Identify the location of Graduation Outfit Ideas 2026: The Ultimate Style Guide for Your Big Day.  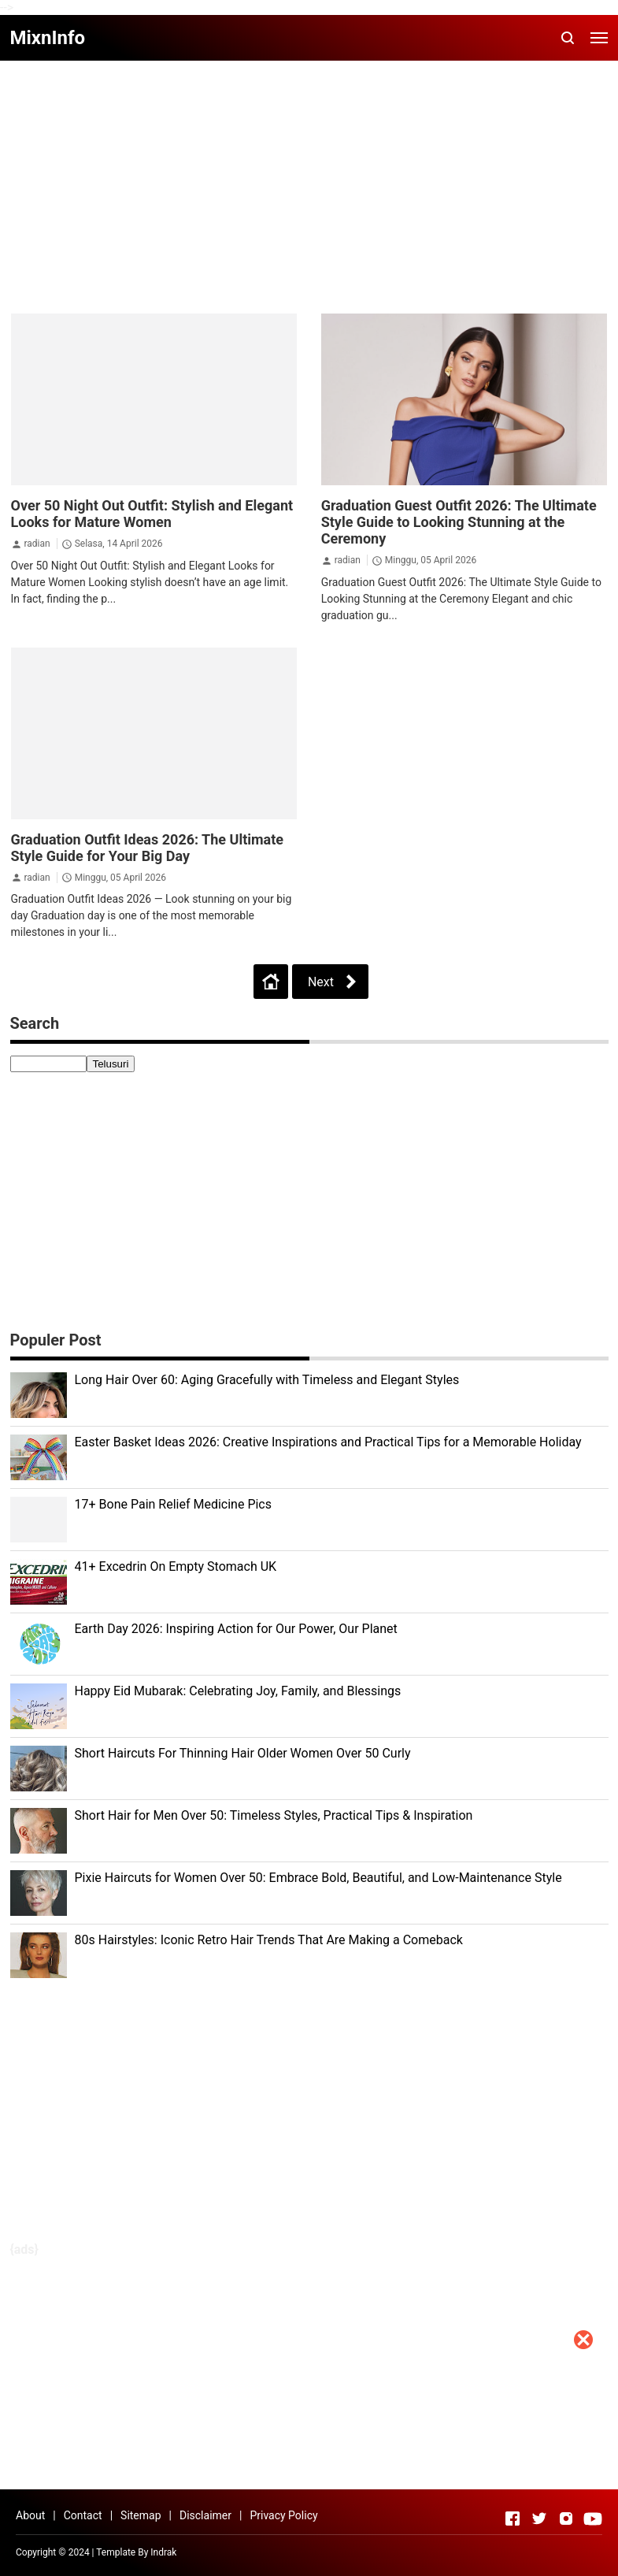
(147, 847).